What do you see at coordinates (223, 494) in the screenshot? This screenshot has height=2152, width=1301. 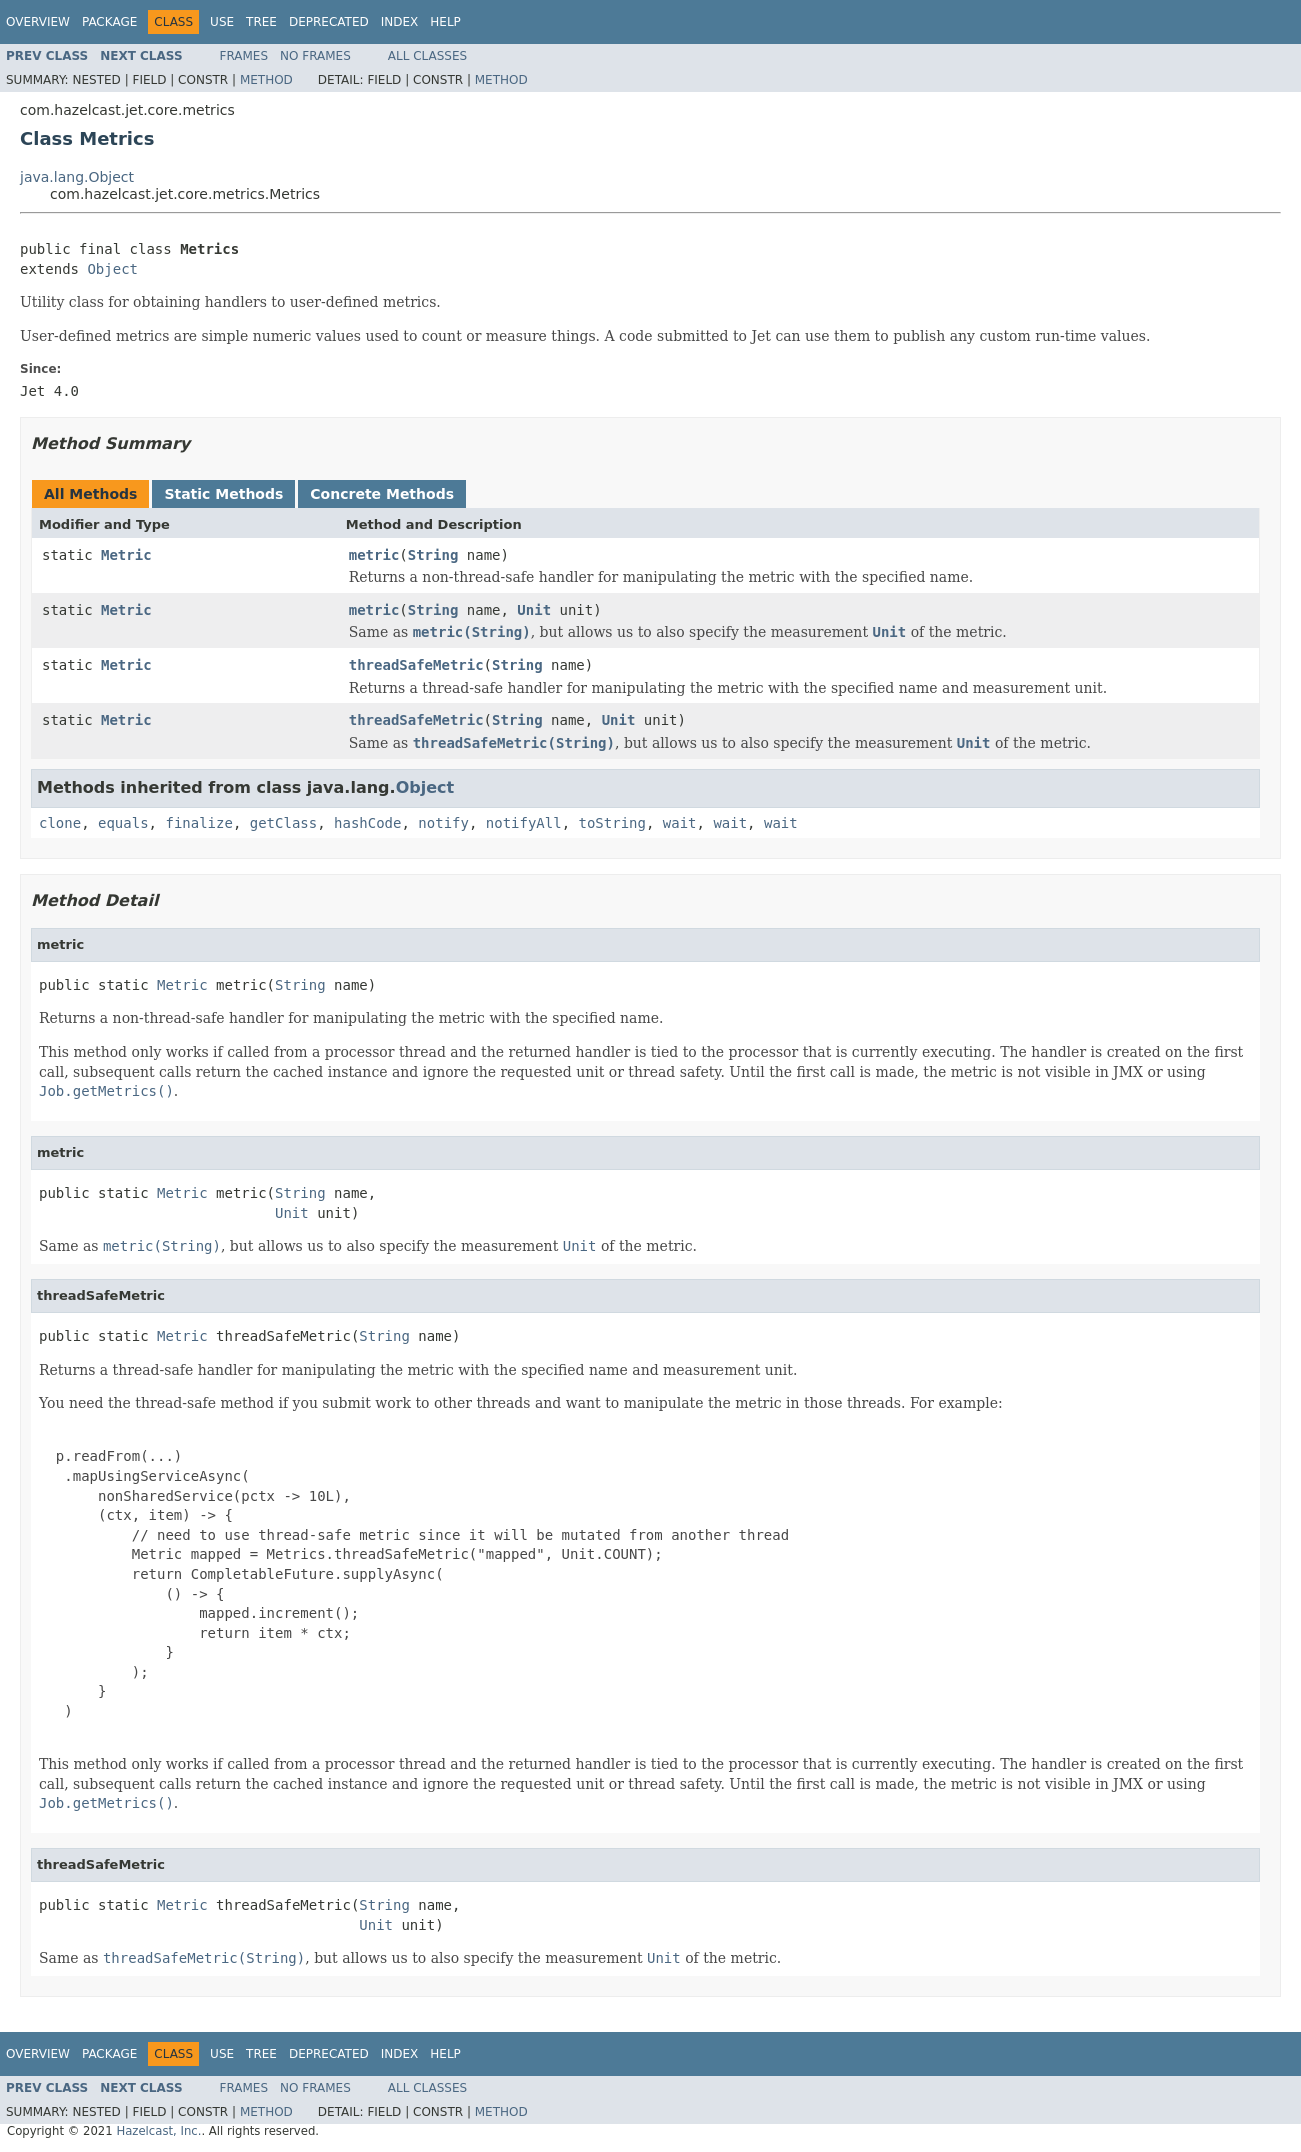 I see `Static Methods` at bounding box center [223, 494].